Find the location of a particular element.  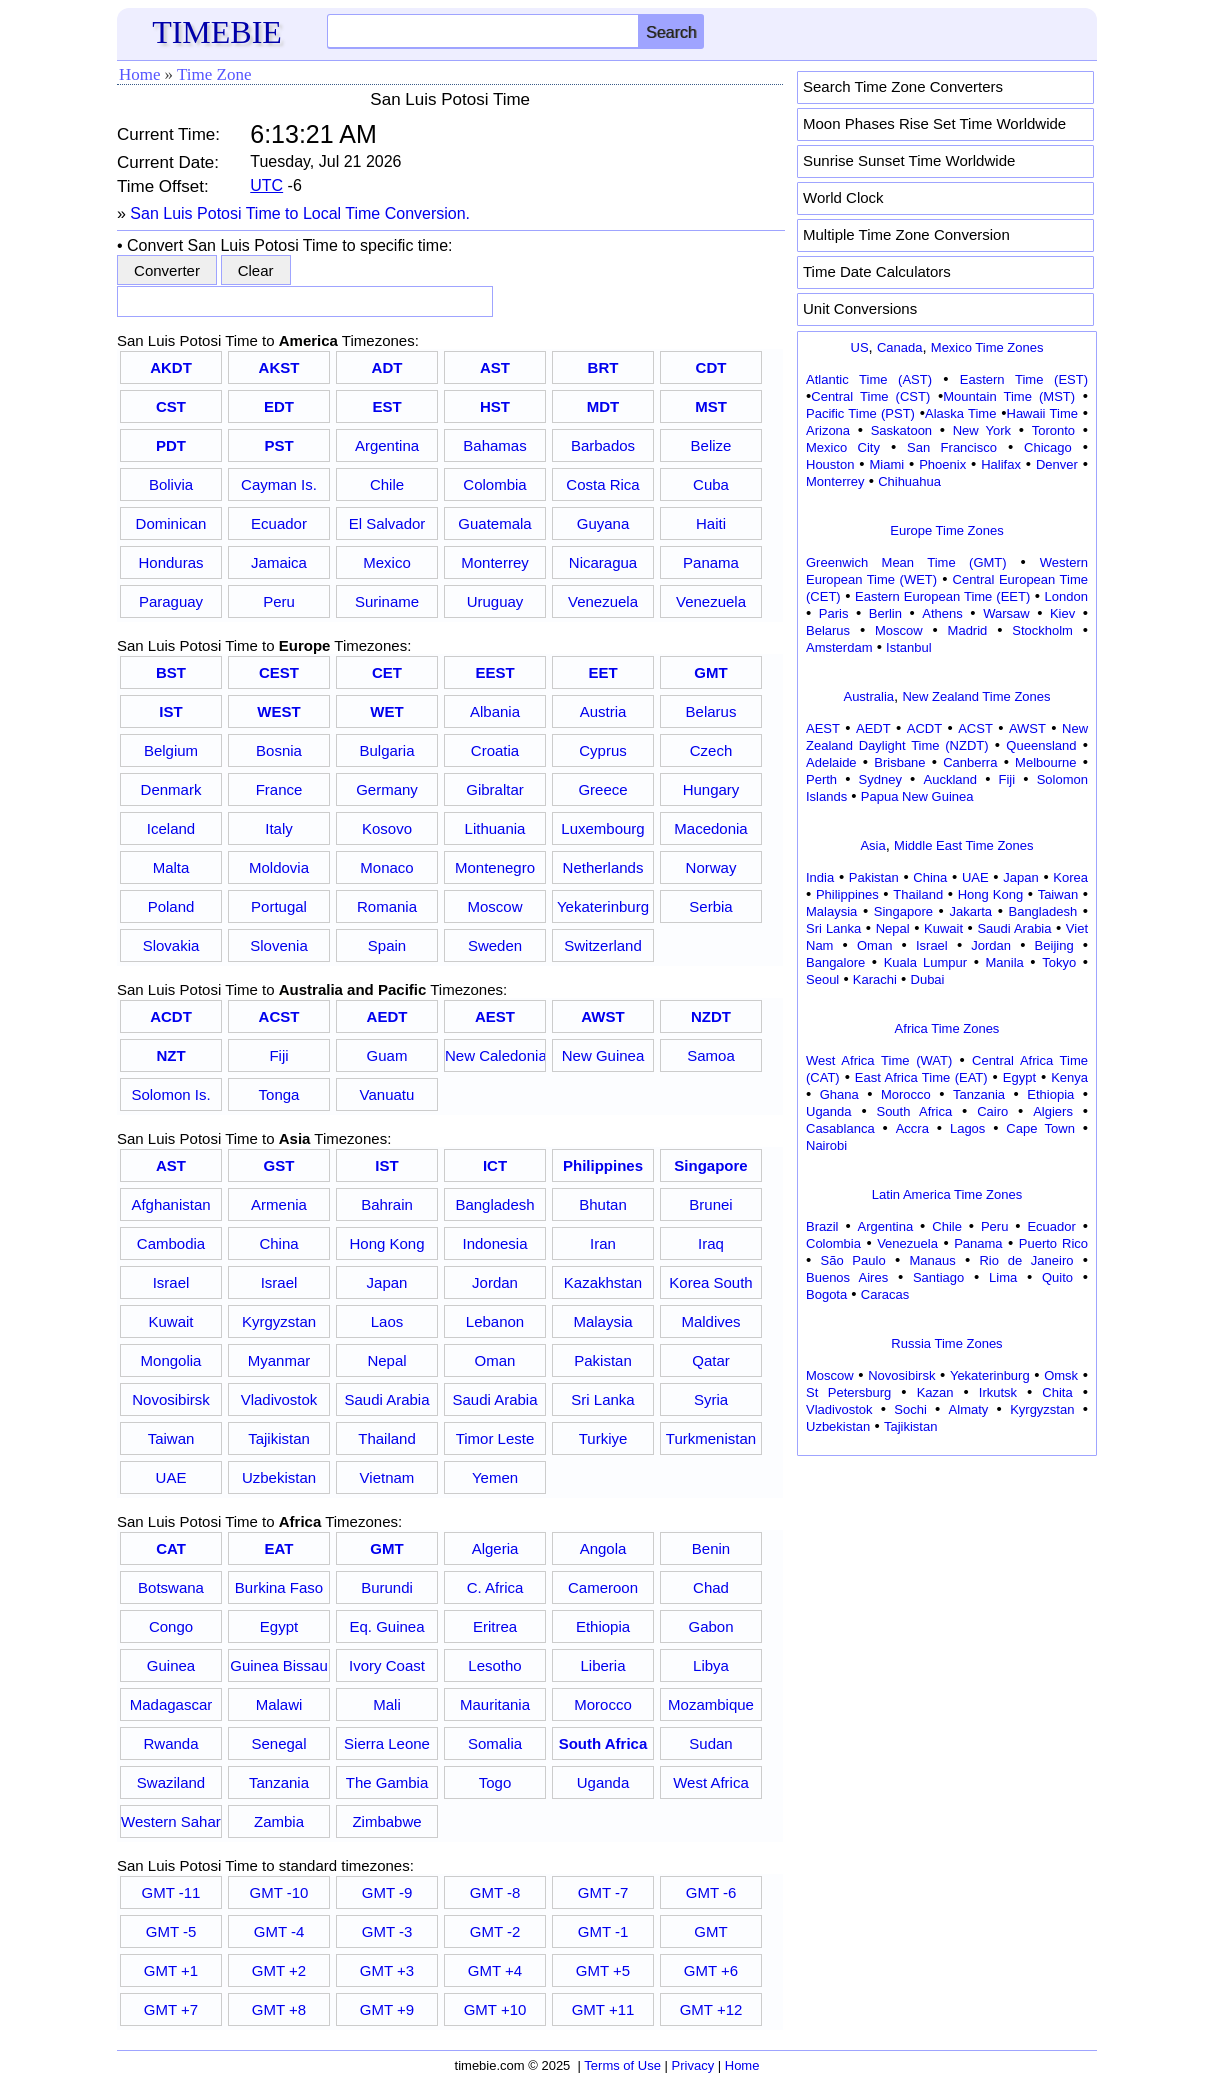

Mali is located at coordinates (387, 1704).